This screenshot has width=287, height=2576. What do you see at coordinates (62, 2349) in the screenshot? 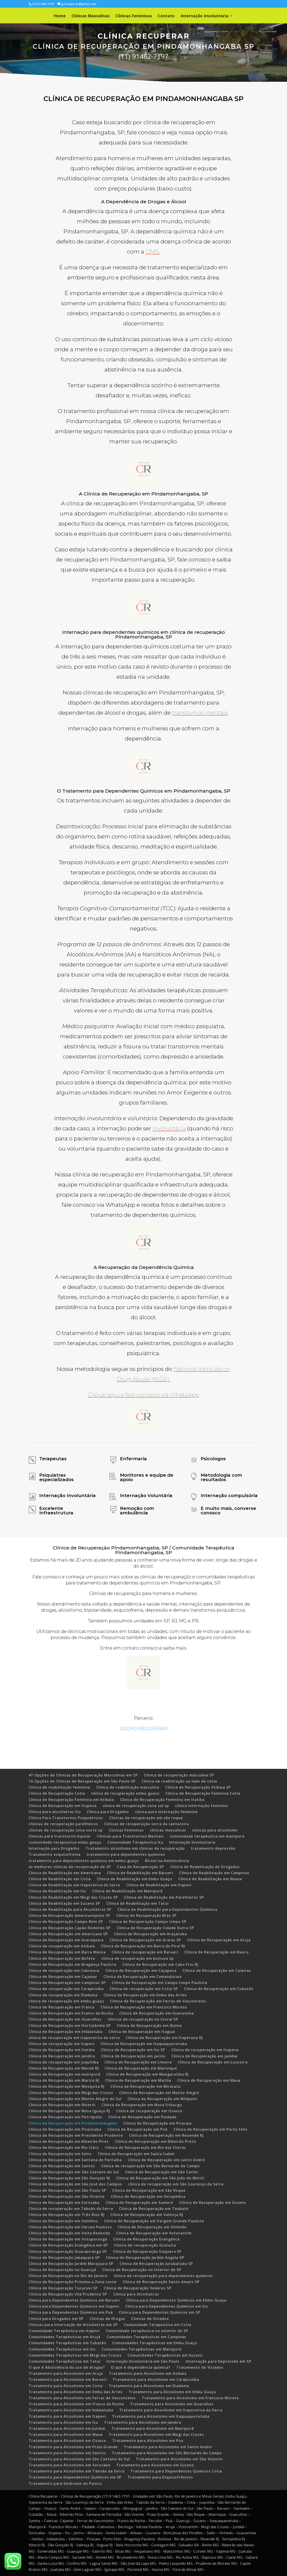
I see `Comunidades Terapêuticas em Itu` at bounding box center [62, 2349].